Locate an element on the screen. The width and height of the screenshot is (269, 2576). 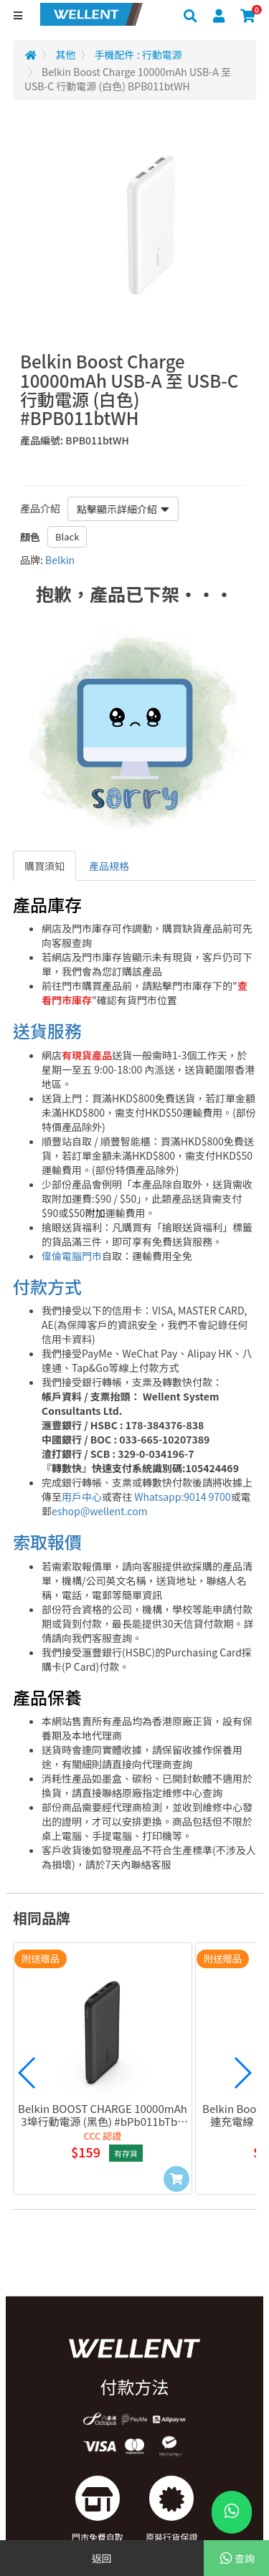
其他 is located at coordinates (66, 54).